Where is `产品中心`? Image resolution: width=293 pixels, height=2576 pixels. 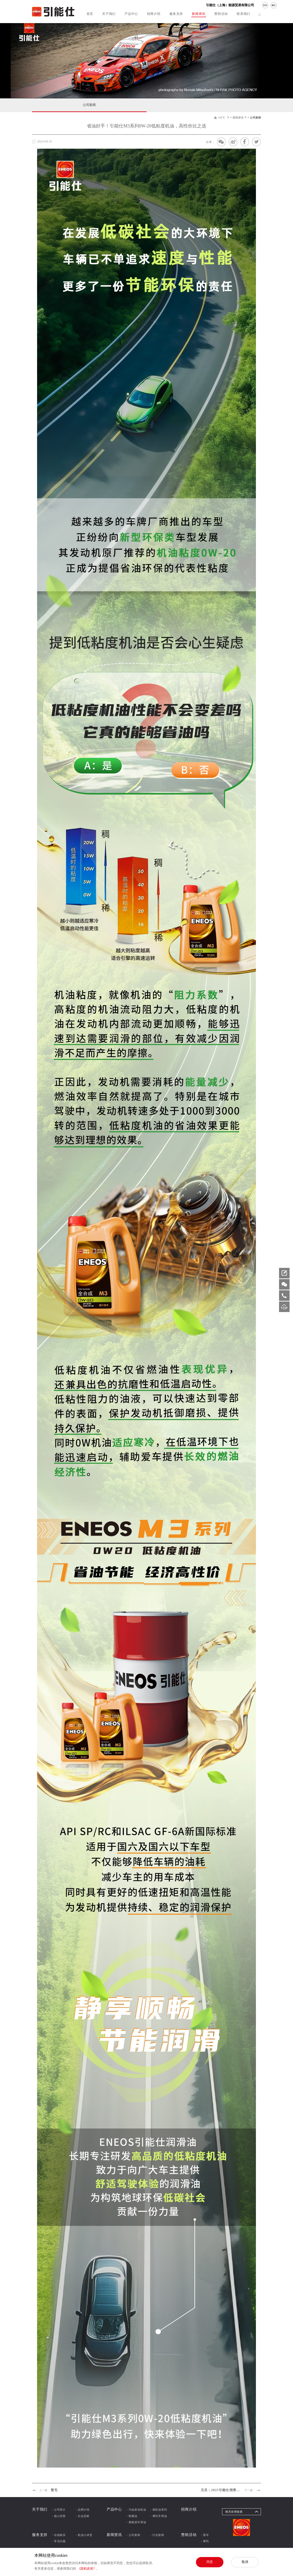
产品中心 is located at coordinates (131, 14).